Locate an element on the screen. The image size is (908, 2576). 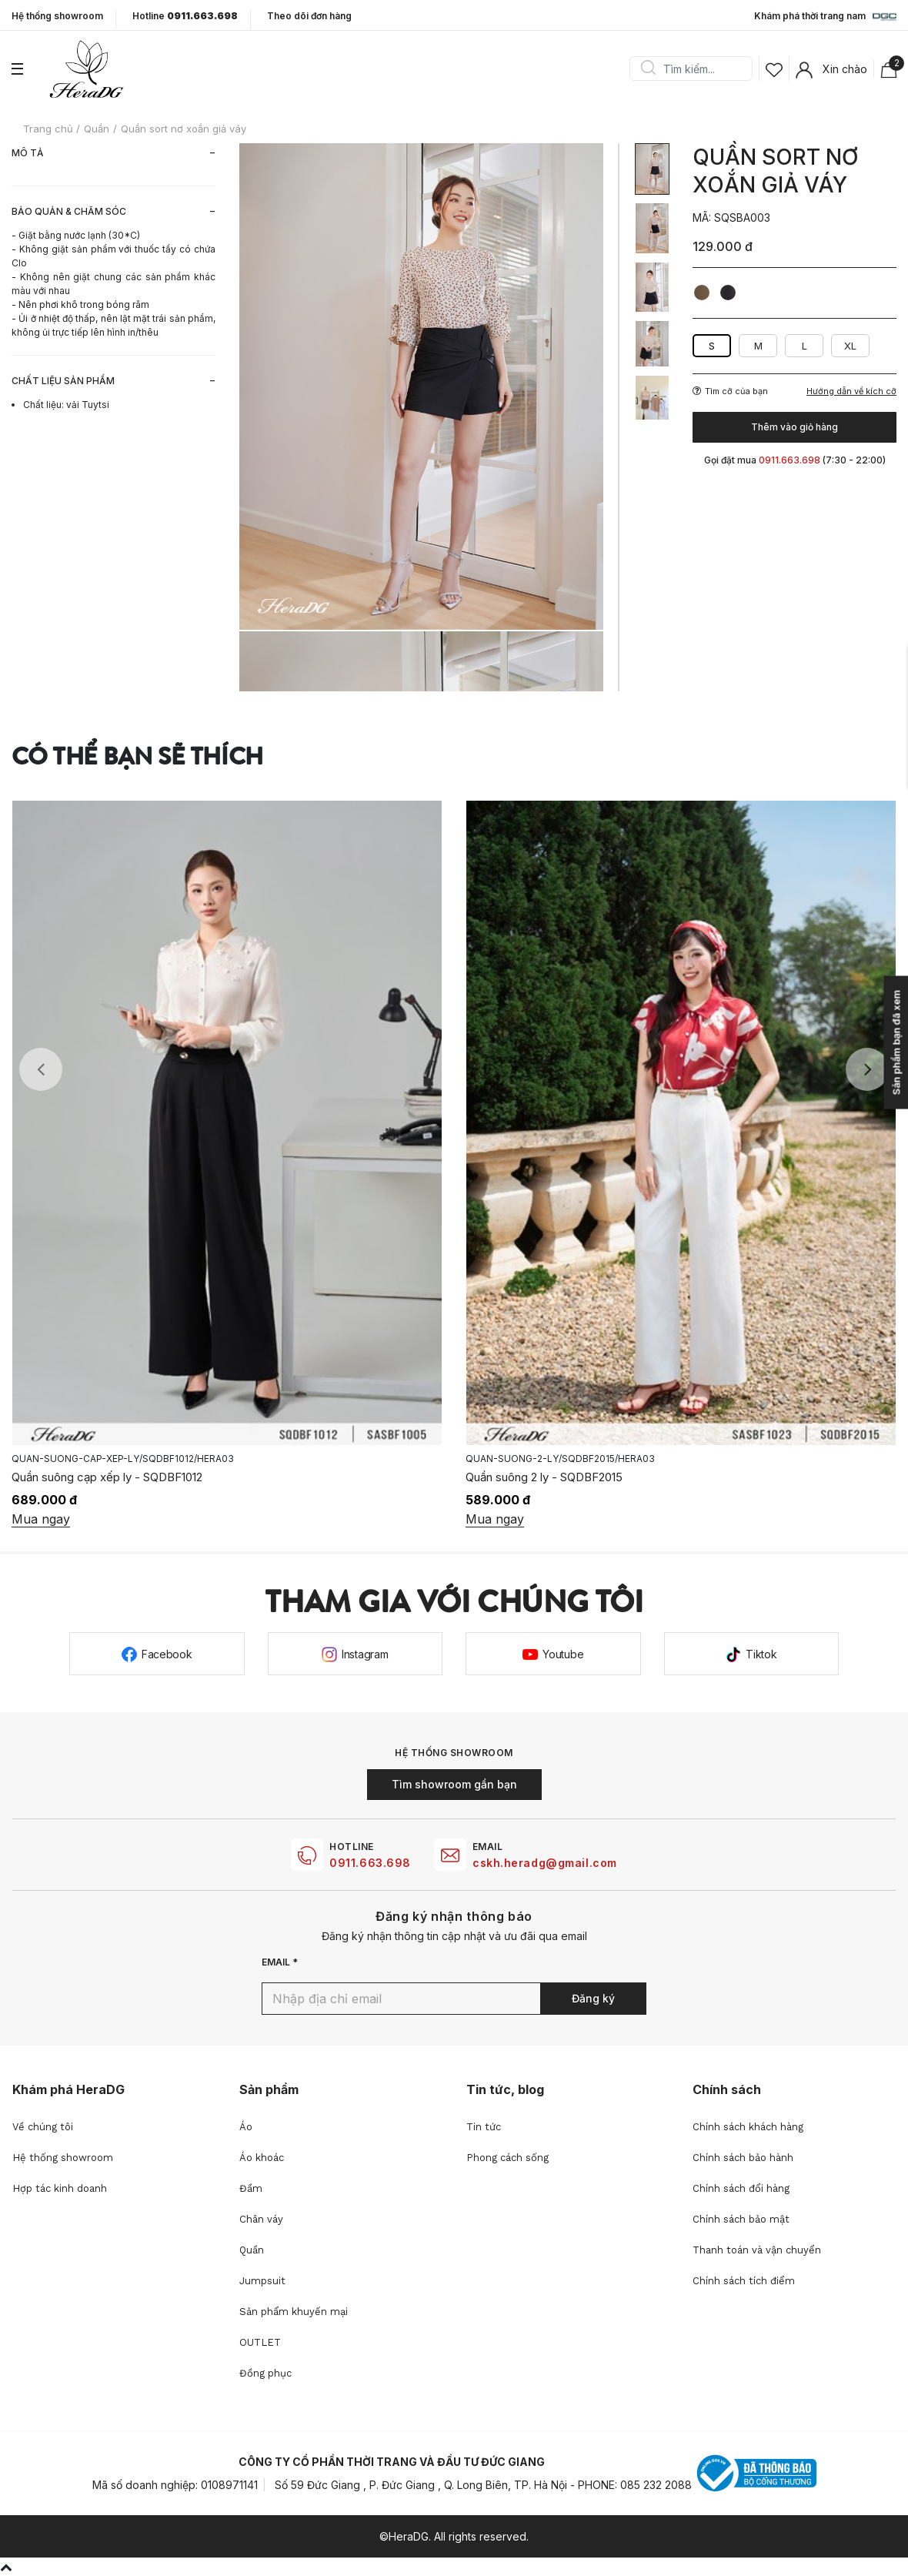
Chính sách khách hàng is located at coordinates (748, 2127).